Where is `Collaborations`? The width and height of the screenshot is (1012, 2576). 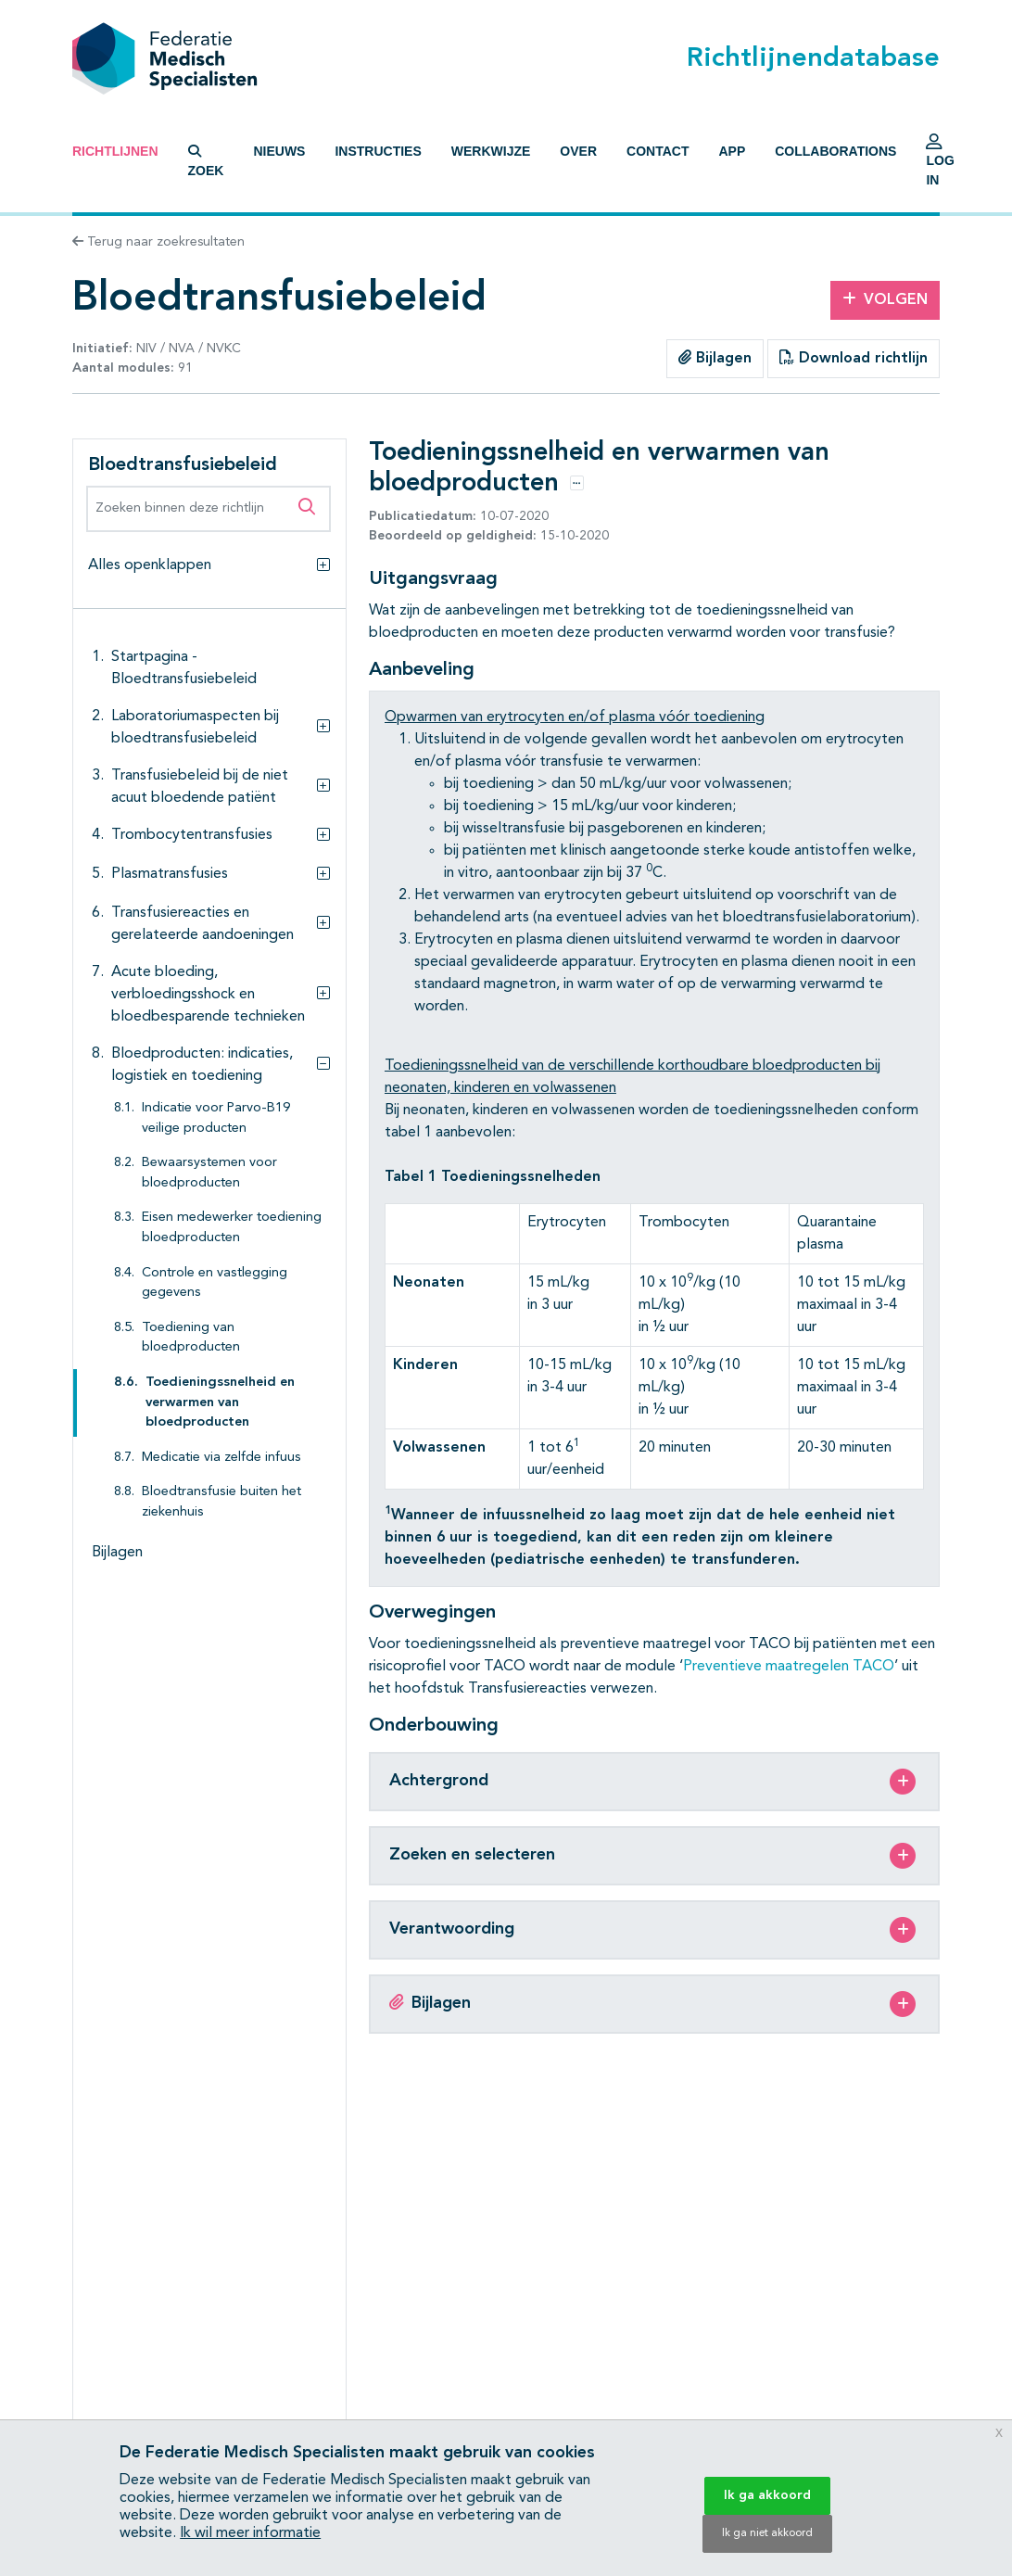
Collaborations is located at coordinates (835, 151).